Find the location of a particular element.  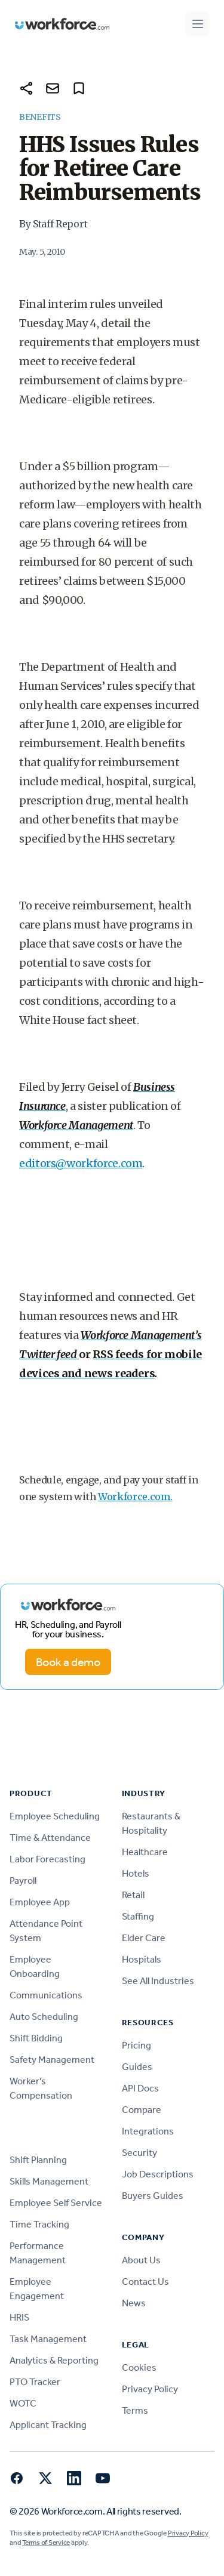

Terms is located at coordinates (135, 2410).